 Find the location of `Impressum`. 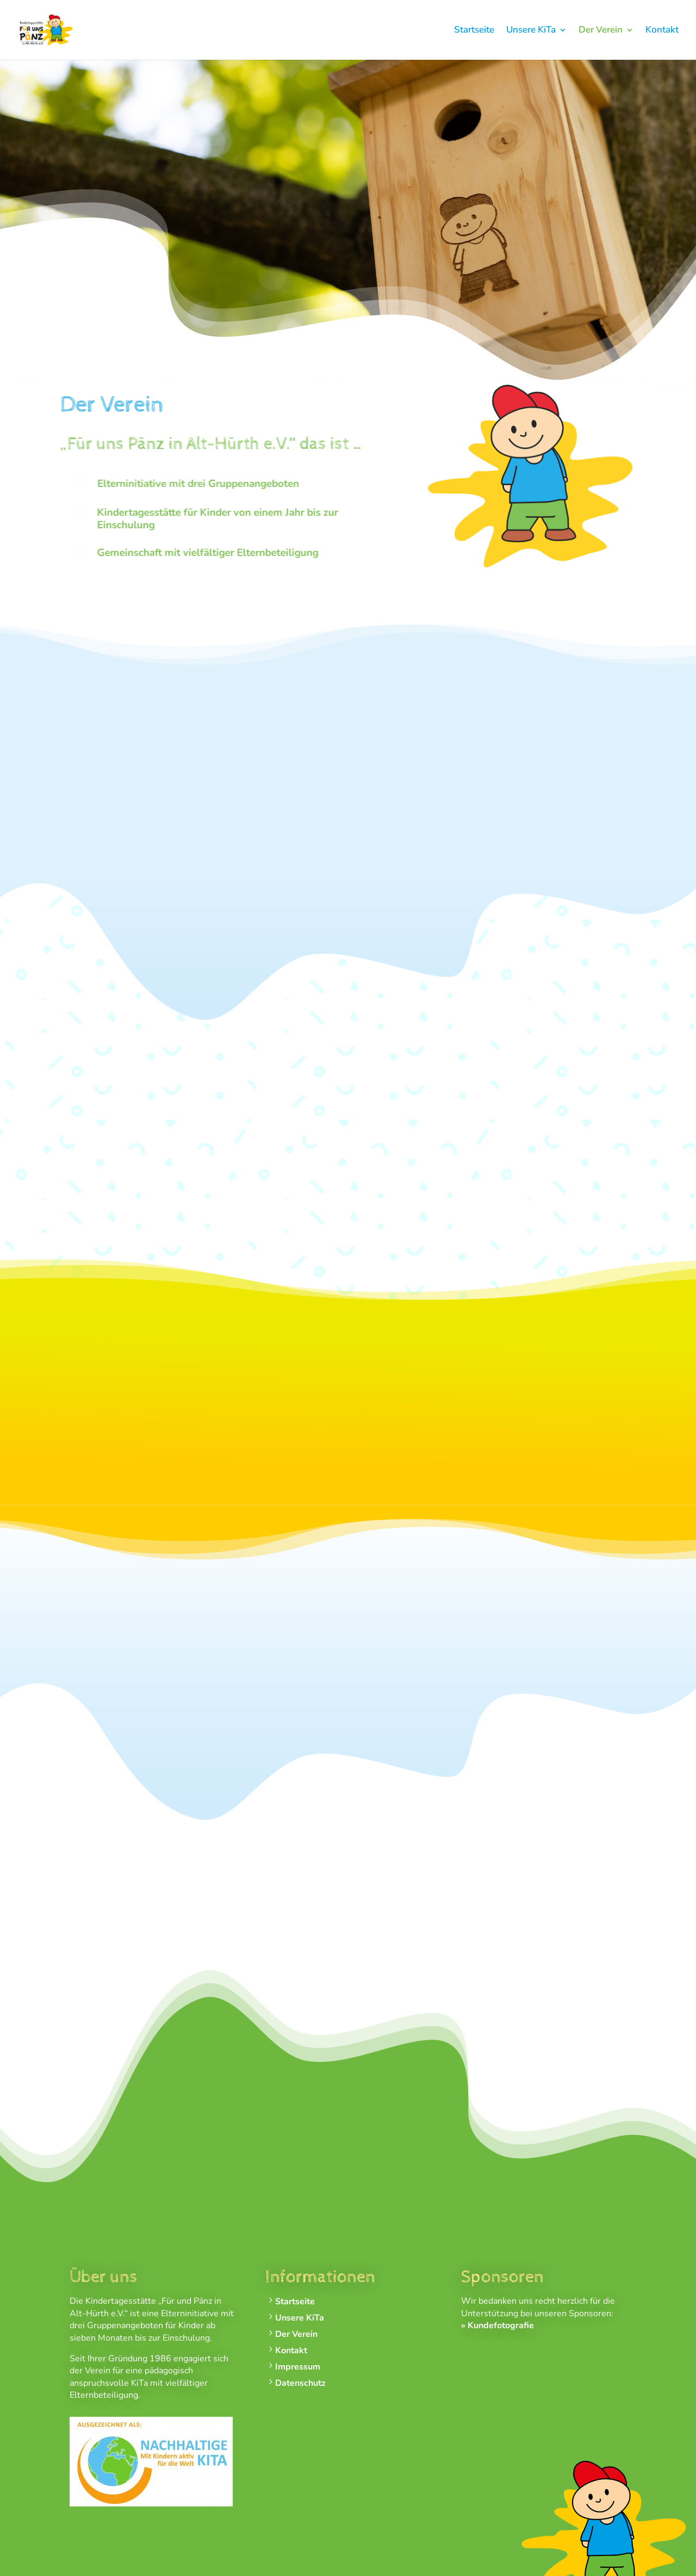

Impressum is located at coordinates (297, 2367).